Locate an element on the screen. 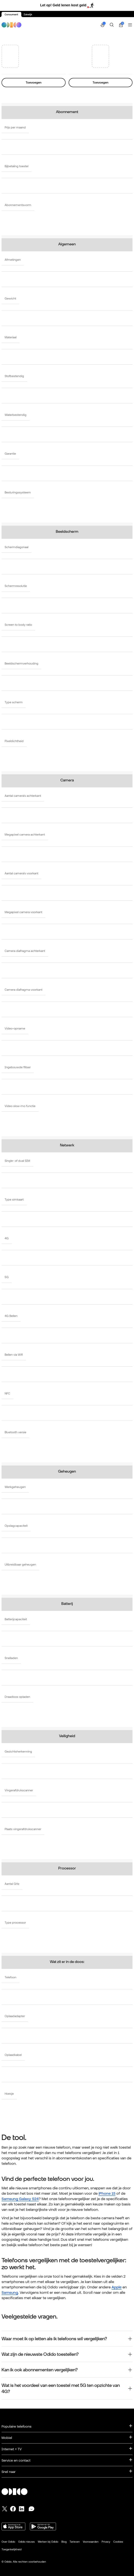 The height and width of the screenshot is (2576, 134). Over Odido is located at coordinates (8, 2541).